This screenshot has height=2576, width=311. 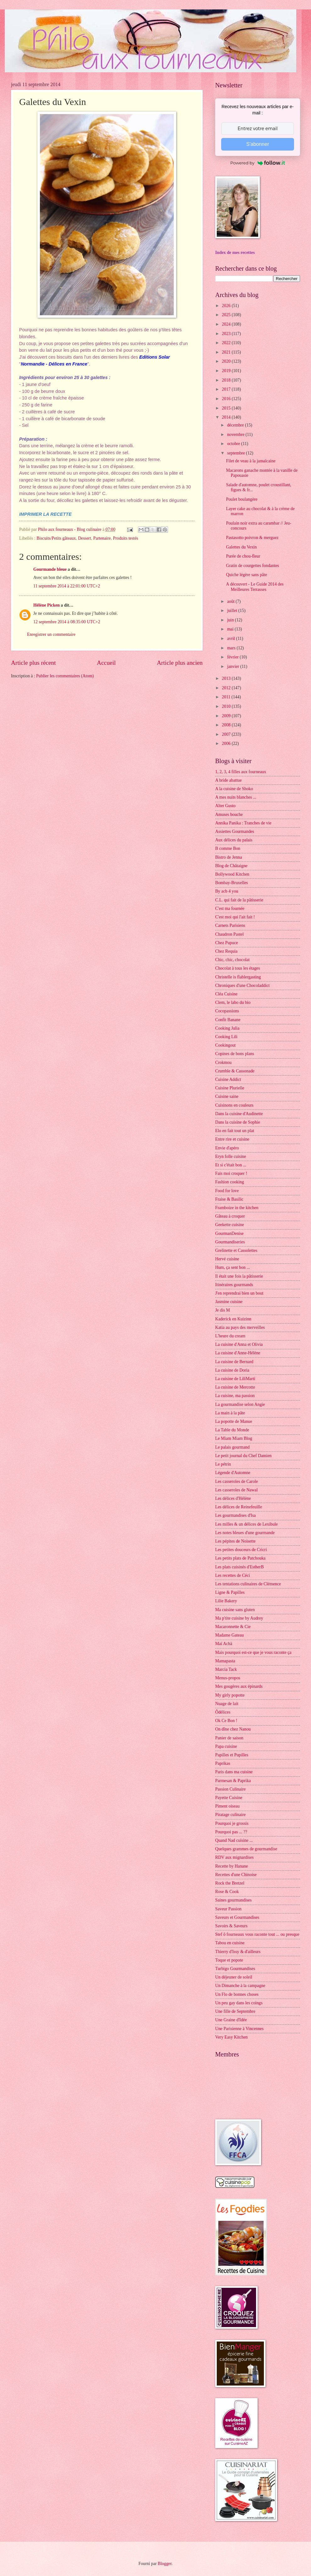 I want to click on Christelle is flablergasting, so click(x=238, y=977).